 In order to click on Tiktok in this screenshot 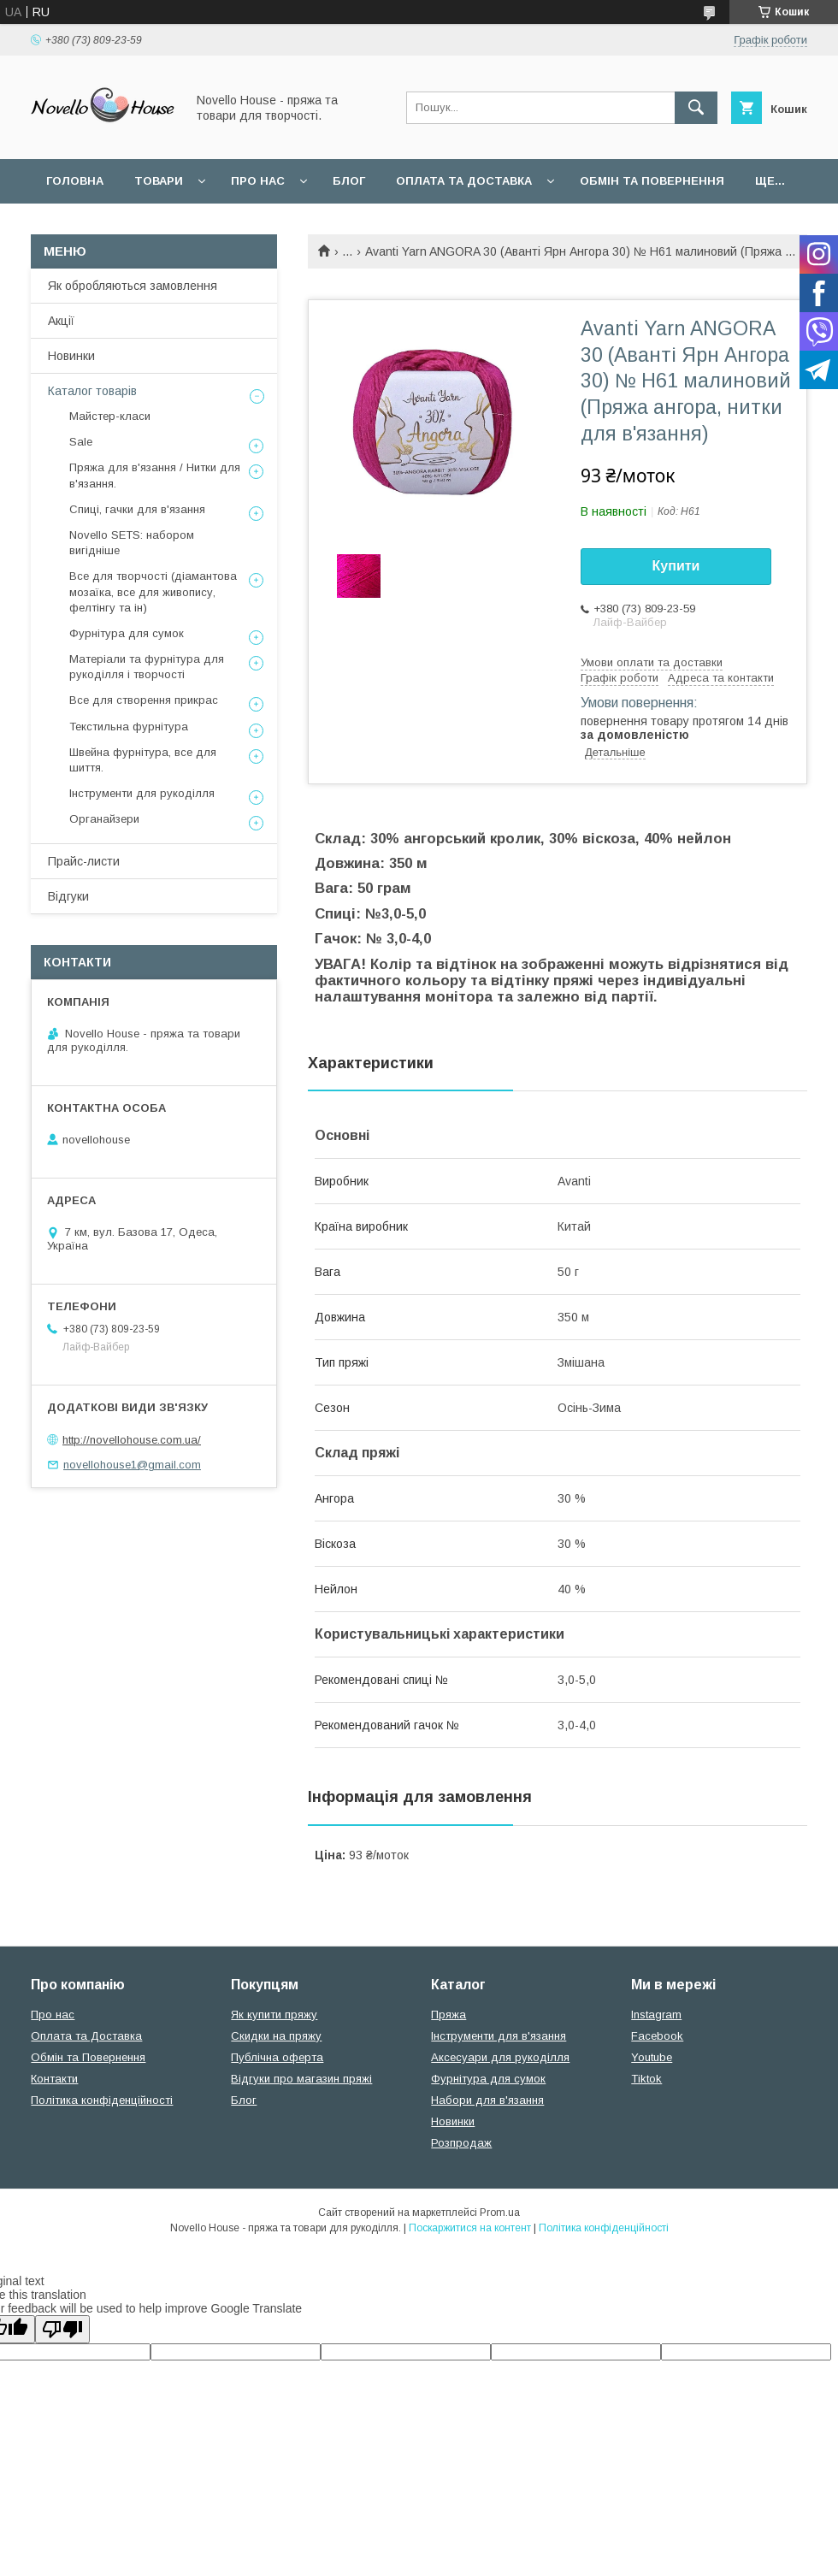, I will do `click(646, 2078)`.